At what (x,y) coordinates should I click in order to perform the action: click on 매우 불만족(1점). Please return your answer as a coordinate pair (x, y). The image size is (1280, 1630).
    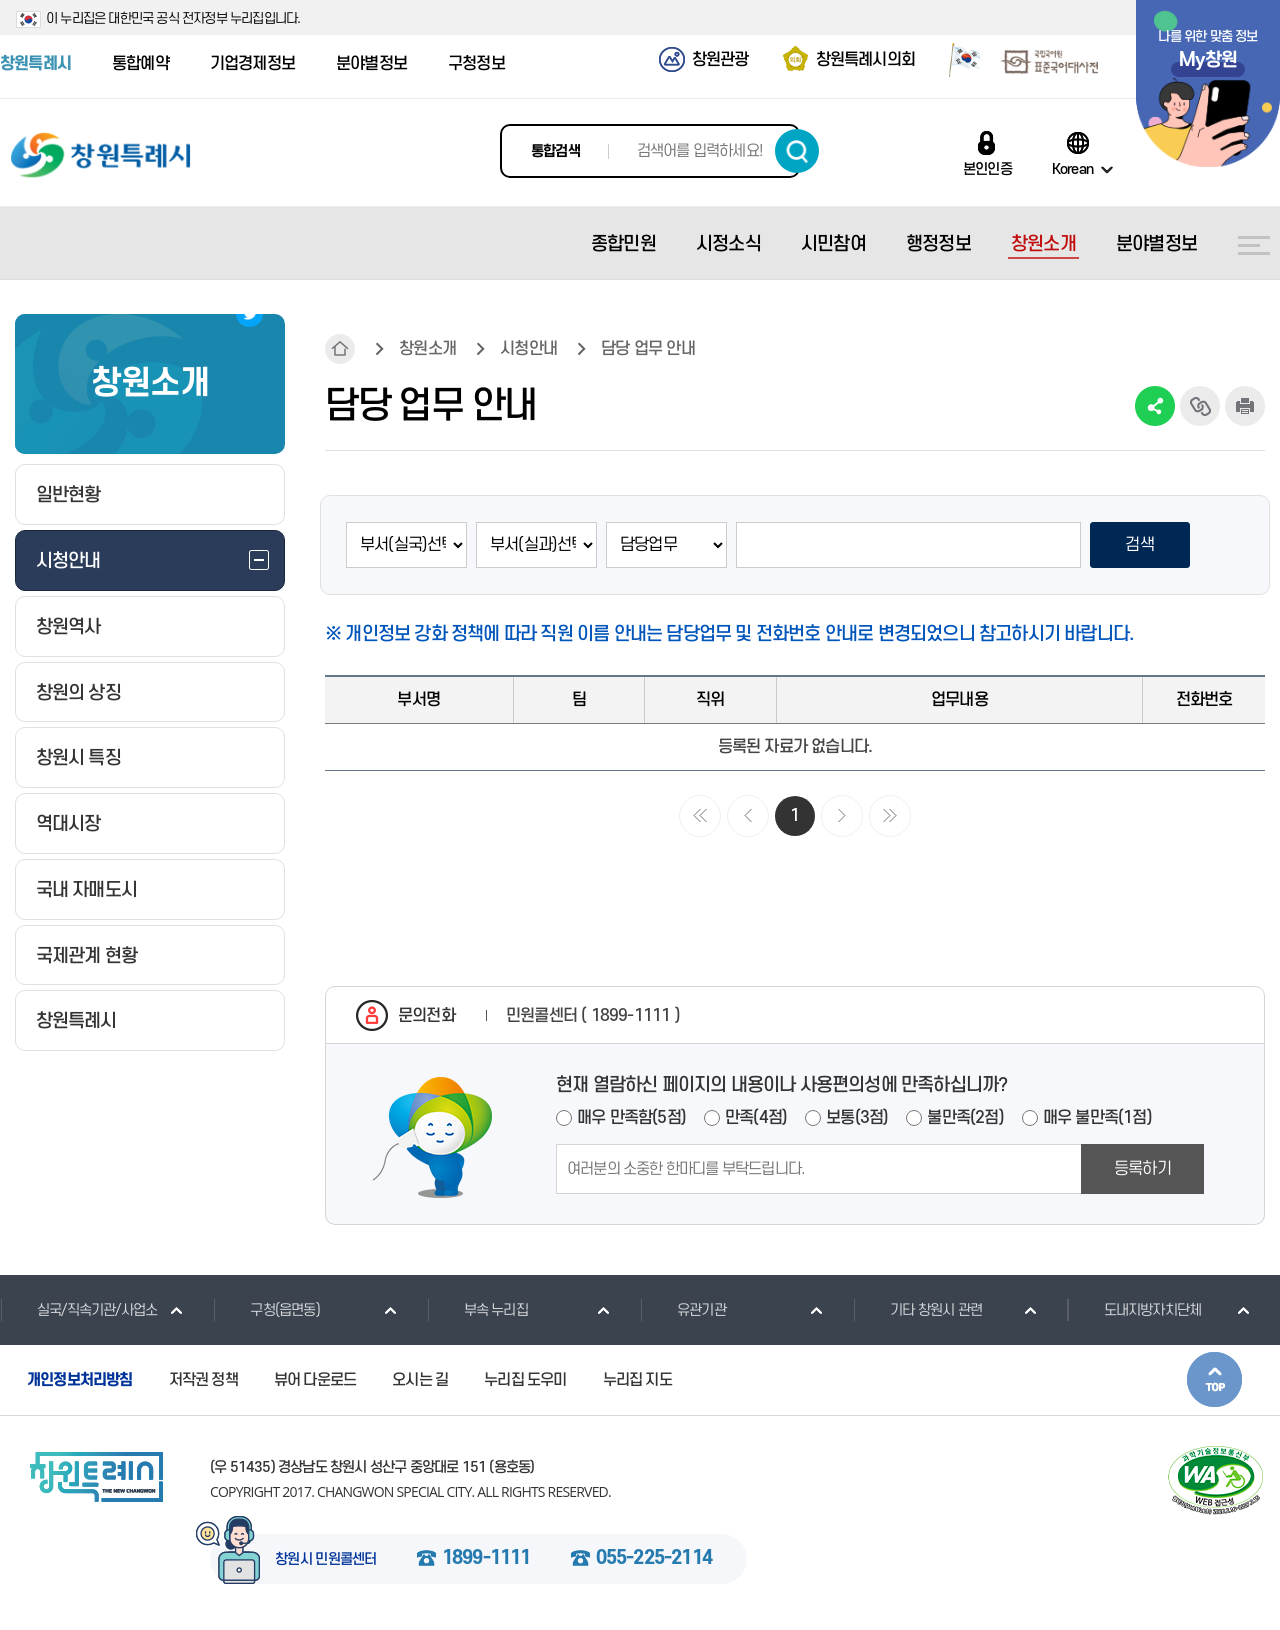
    Looking at the image, I should click on (1097, 1118).